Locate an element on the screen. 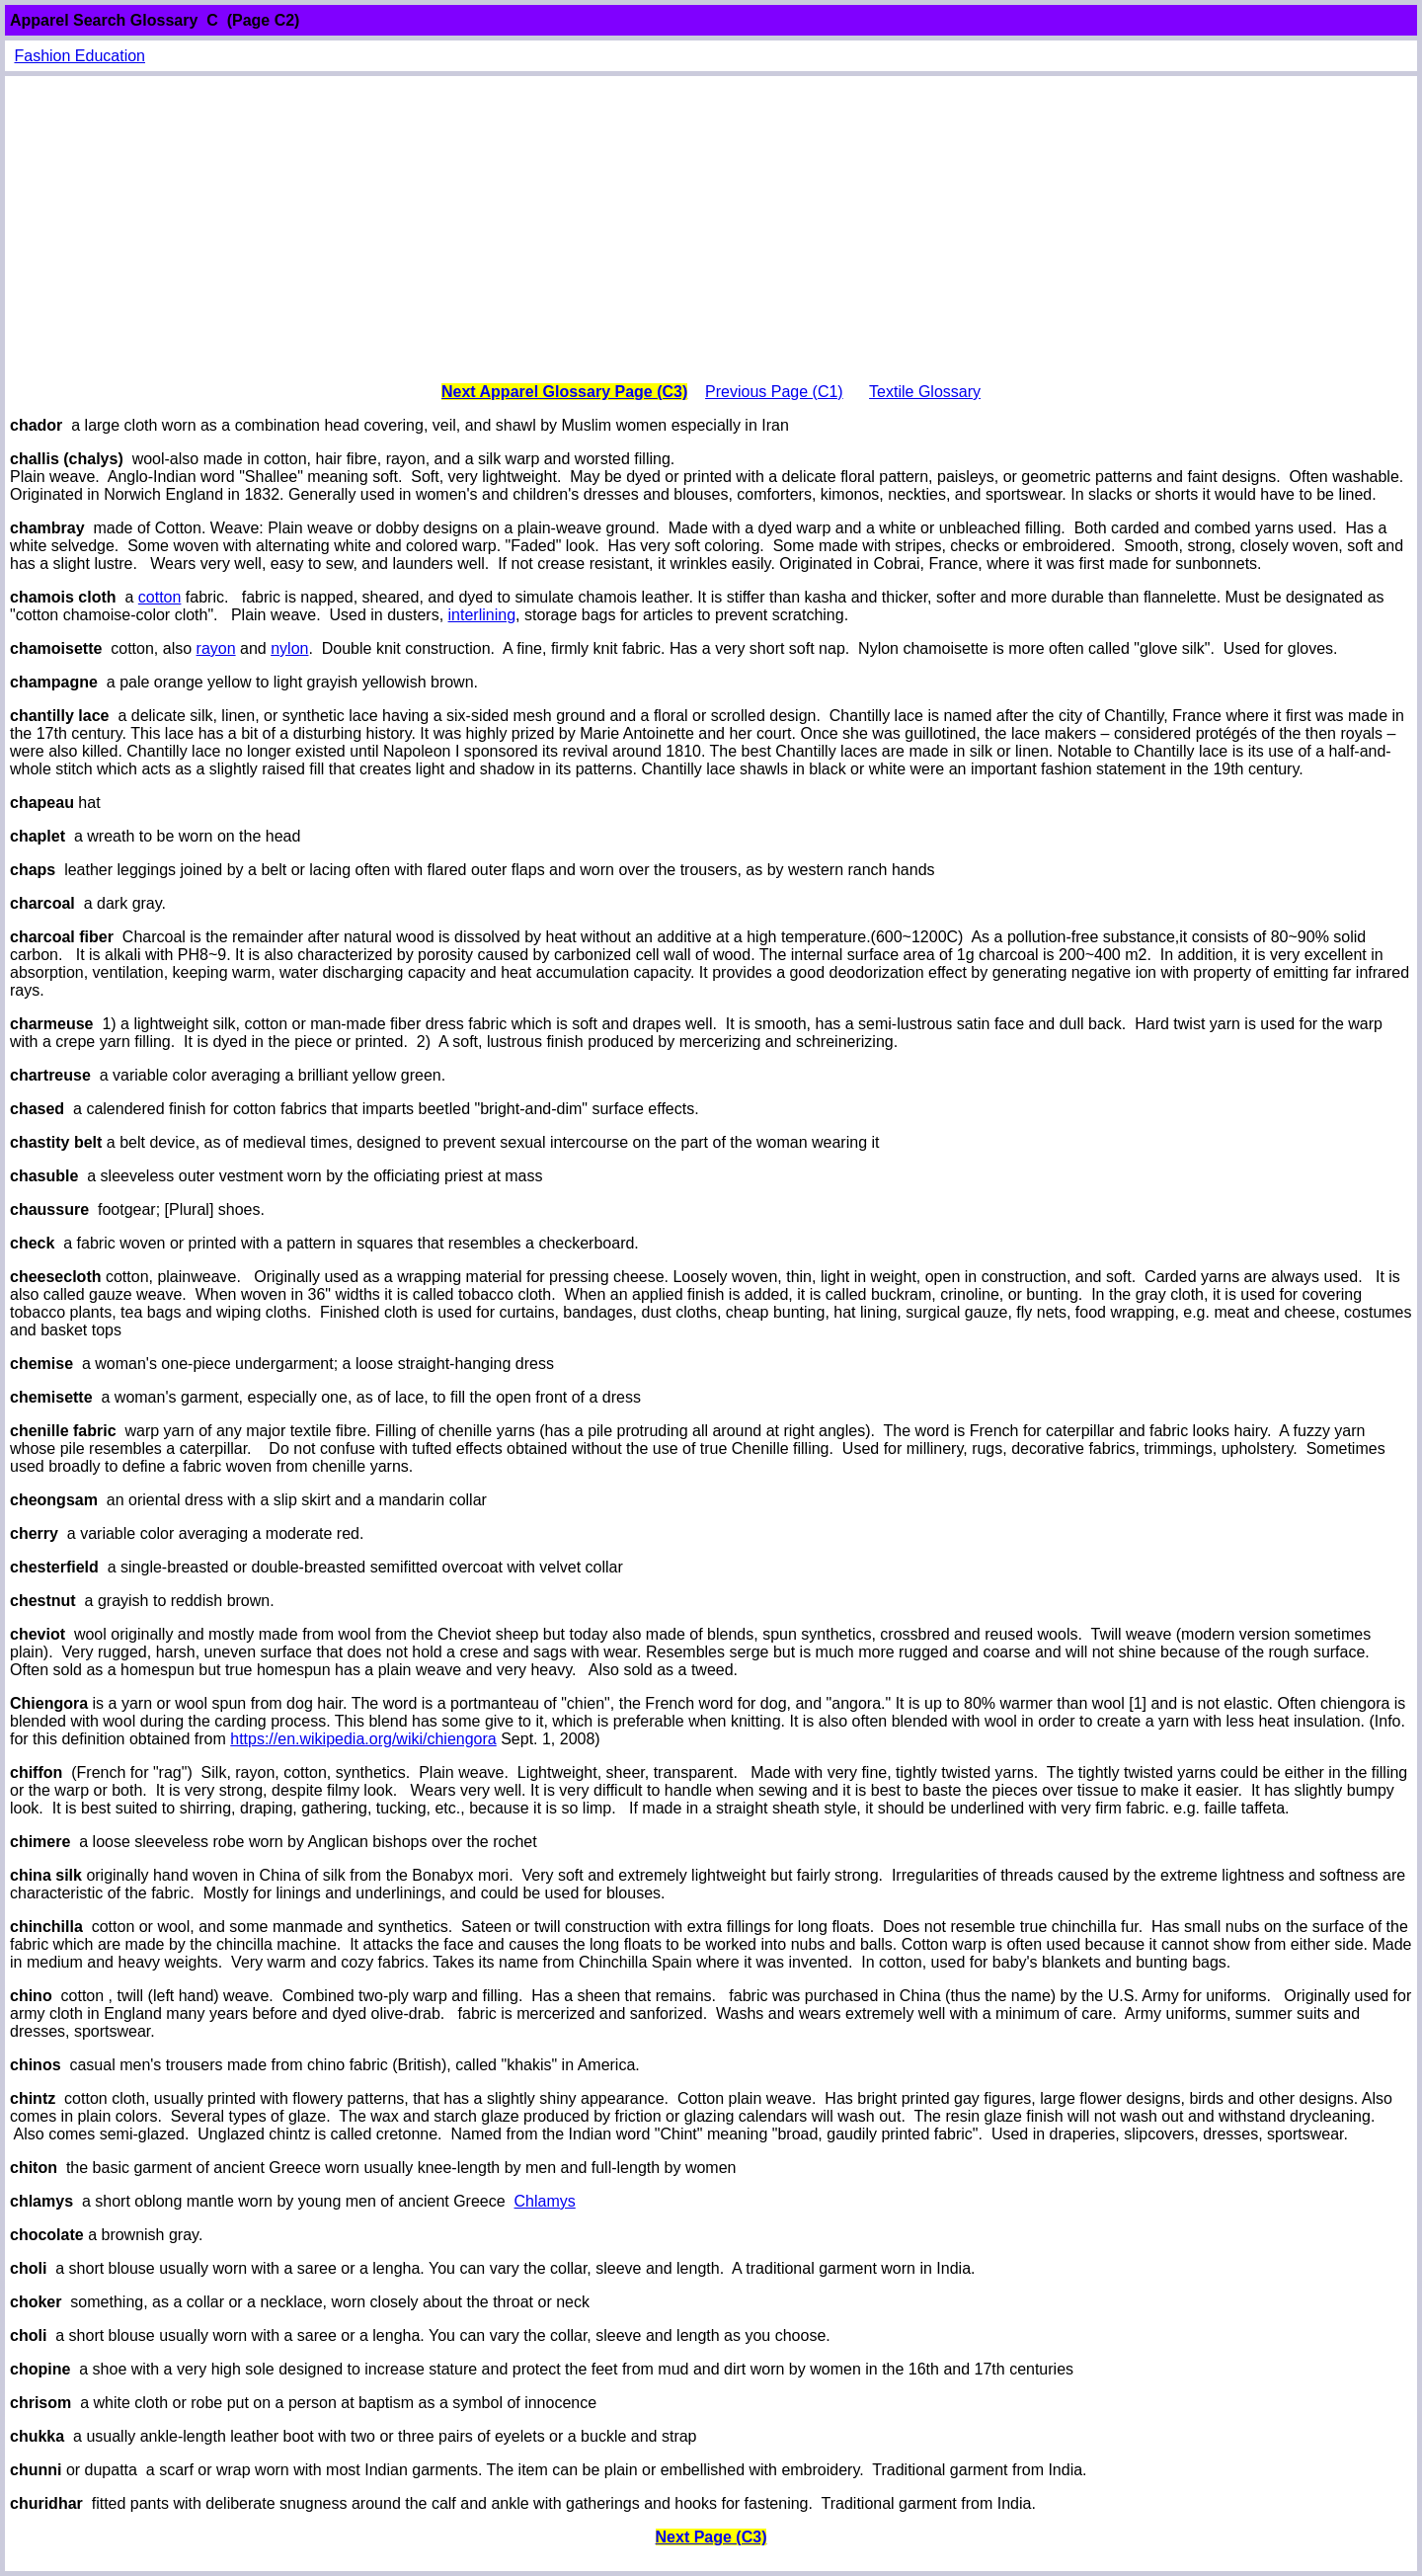 This screenshot has height=2576, width=1422. interlining is located at coordinates (481, 614).